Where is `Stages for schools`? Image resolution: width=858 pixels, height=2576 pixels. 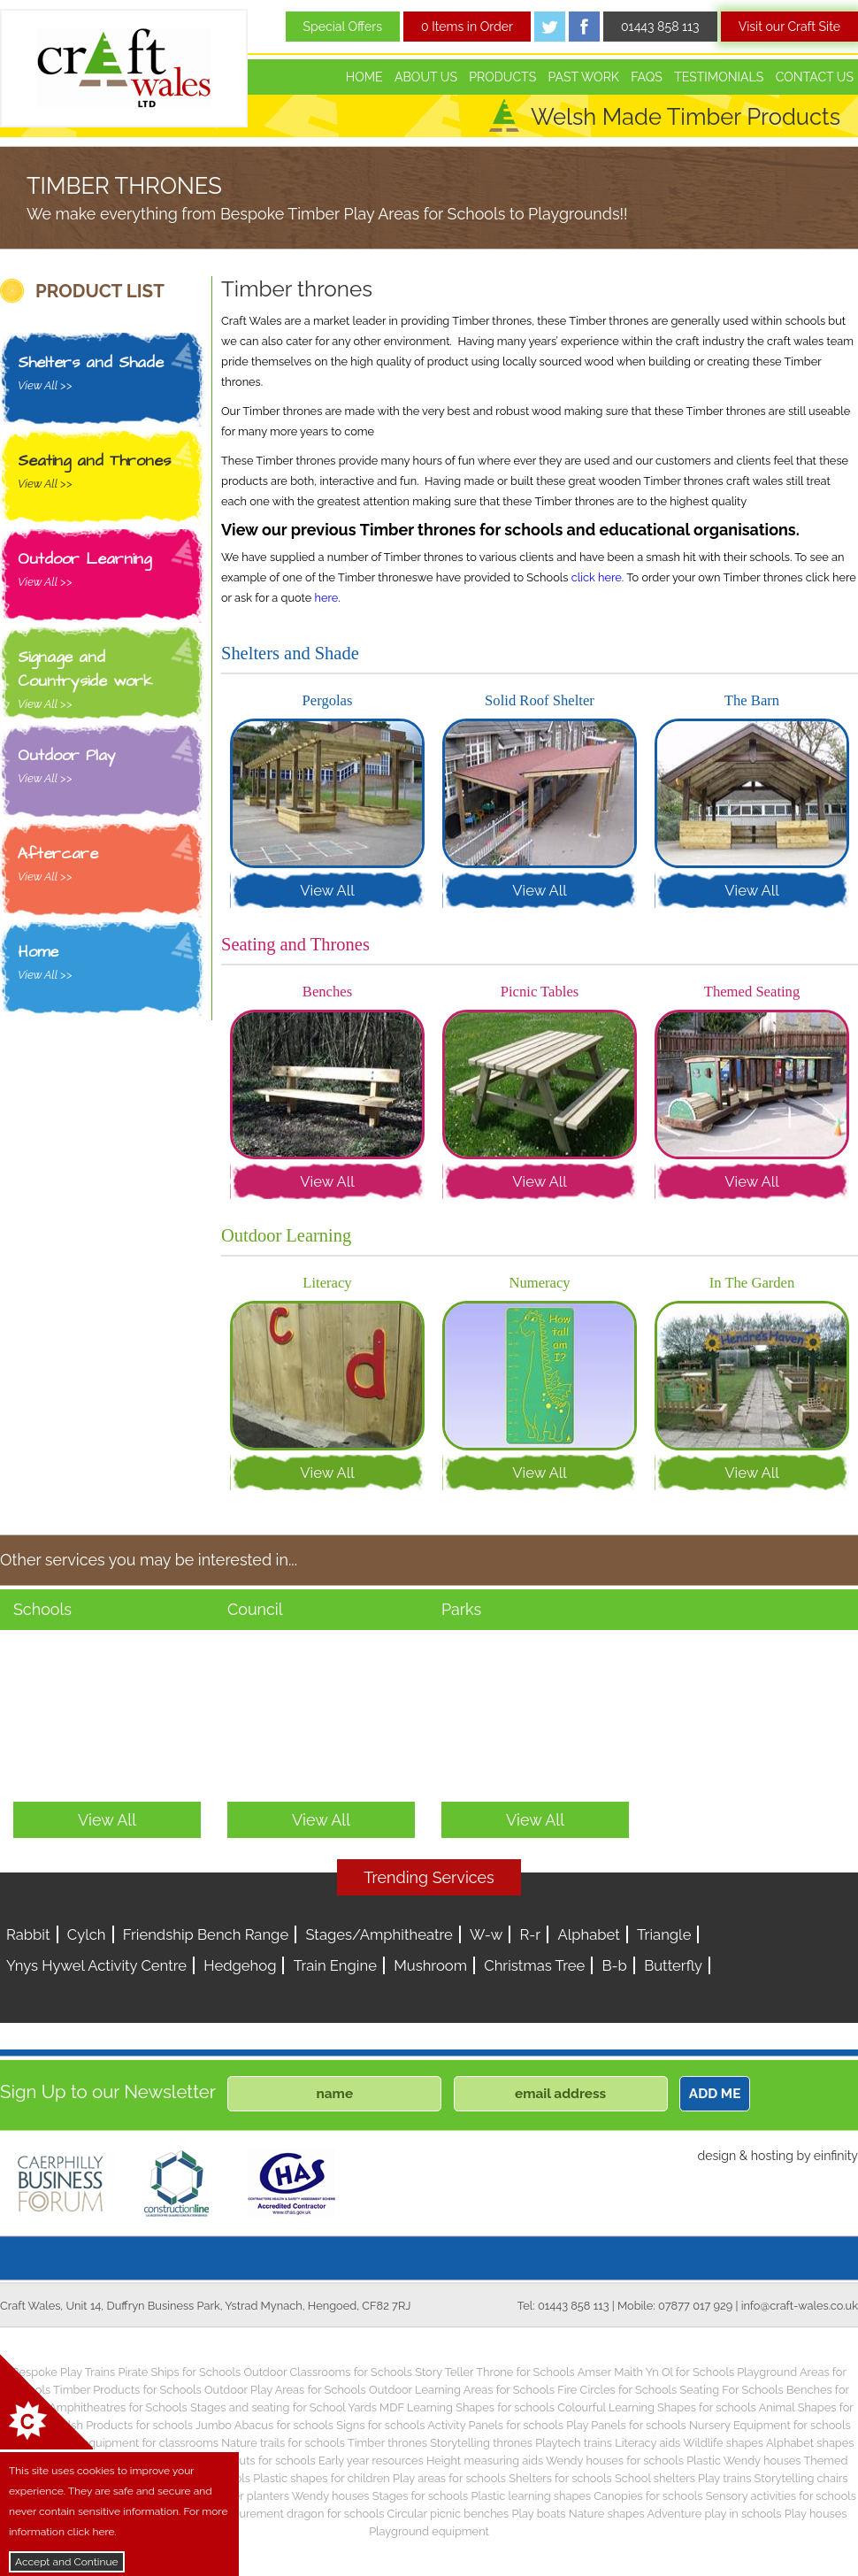
Stages for schools is located at coordinates (420, 2496).